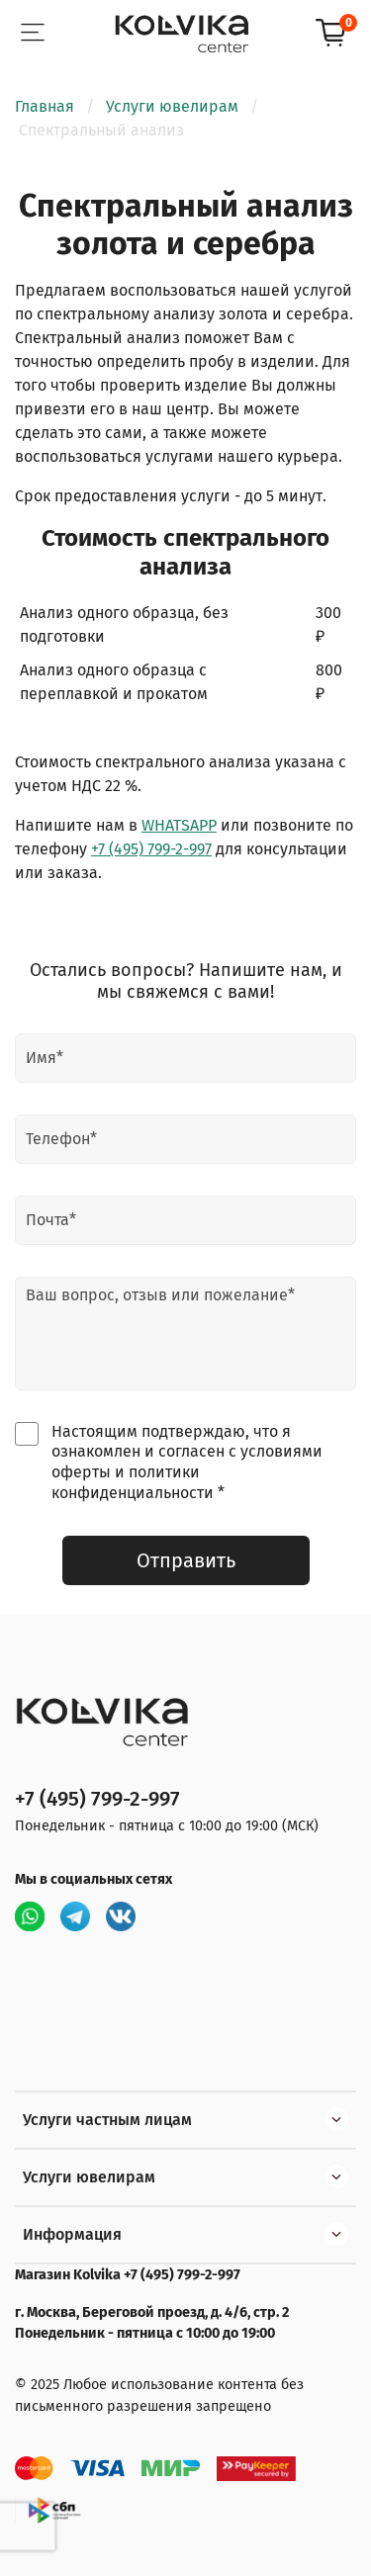  I want to click on Главная, so click(44, 106).